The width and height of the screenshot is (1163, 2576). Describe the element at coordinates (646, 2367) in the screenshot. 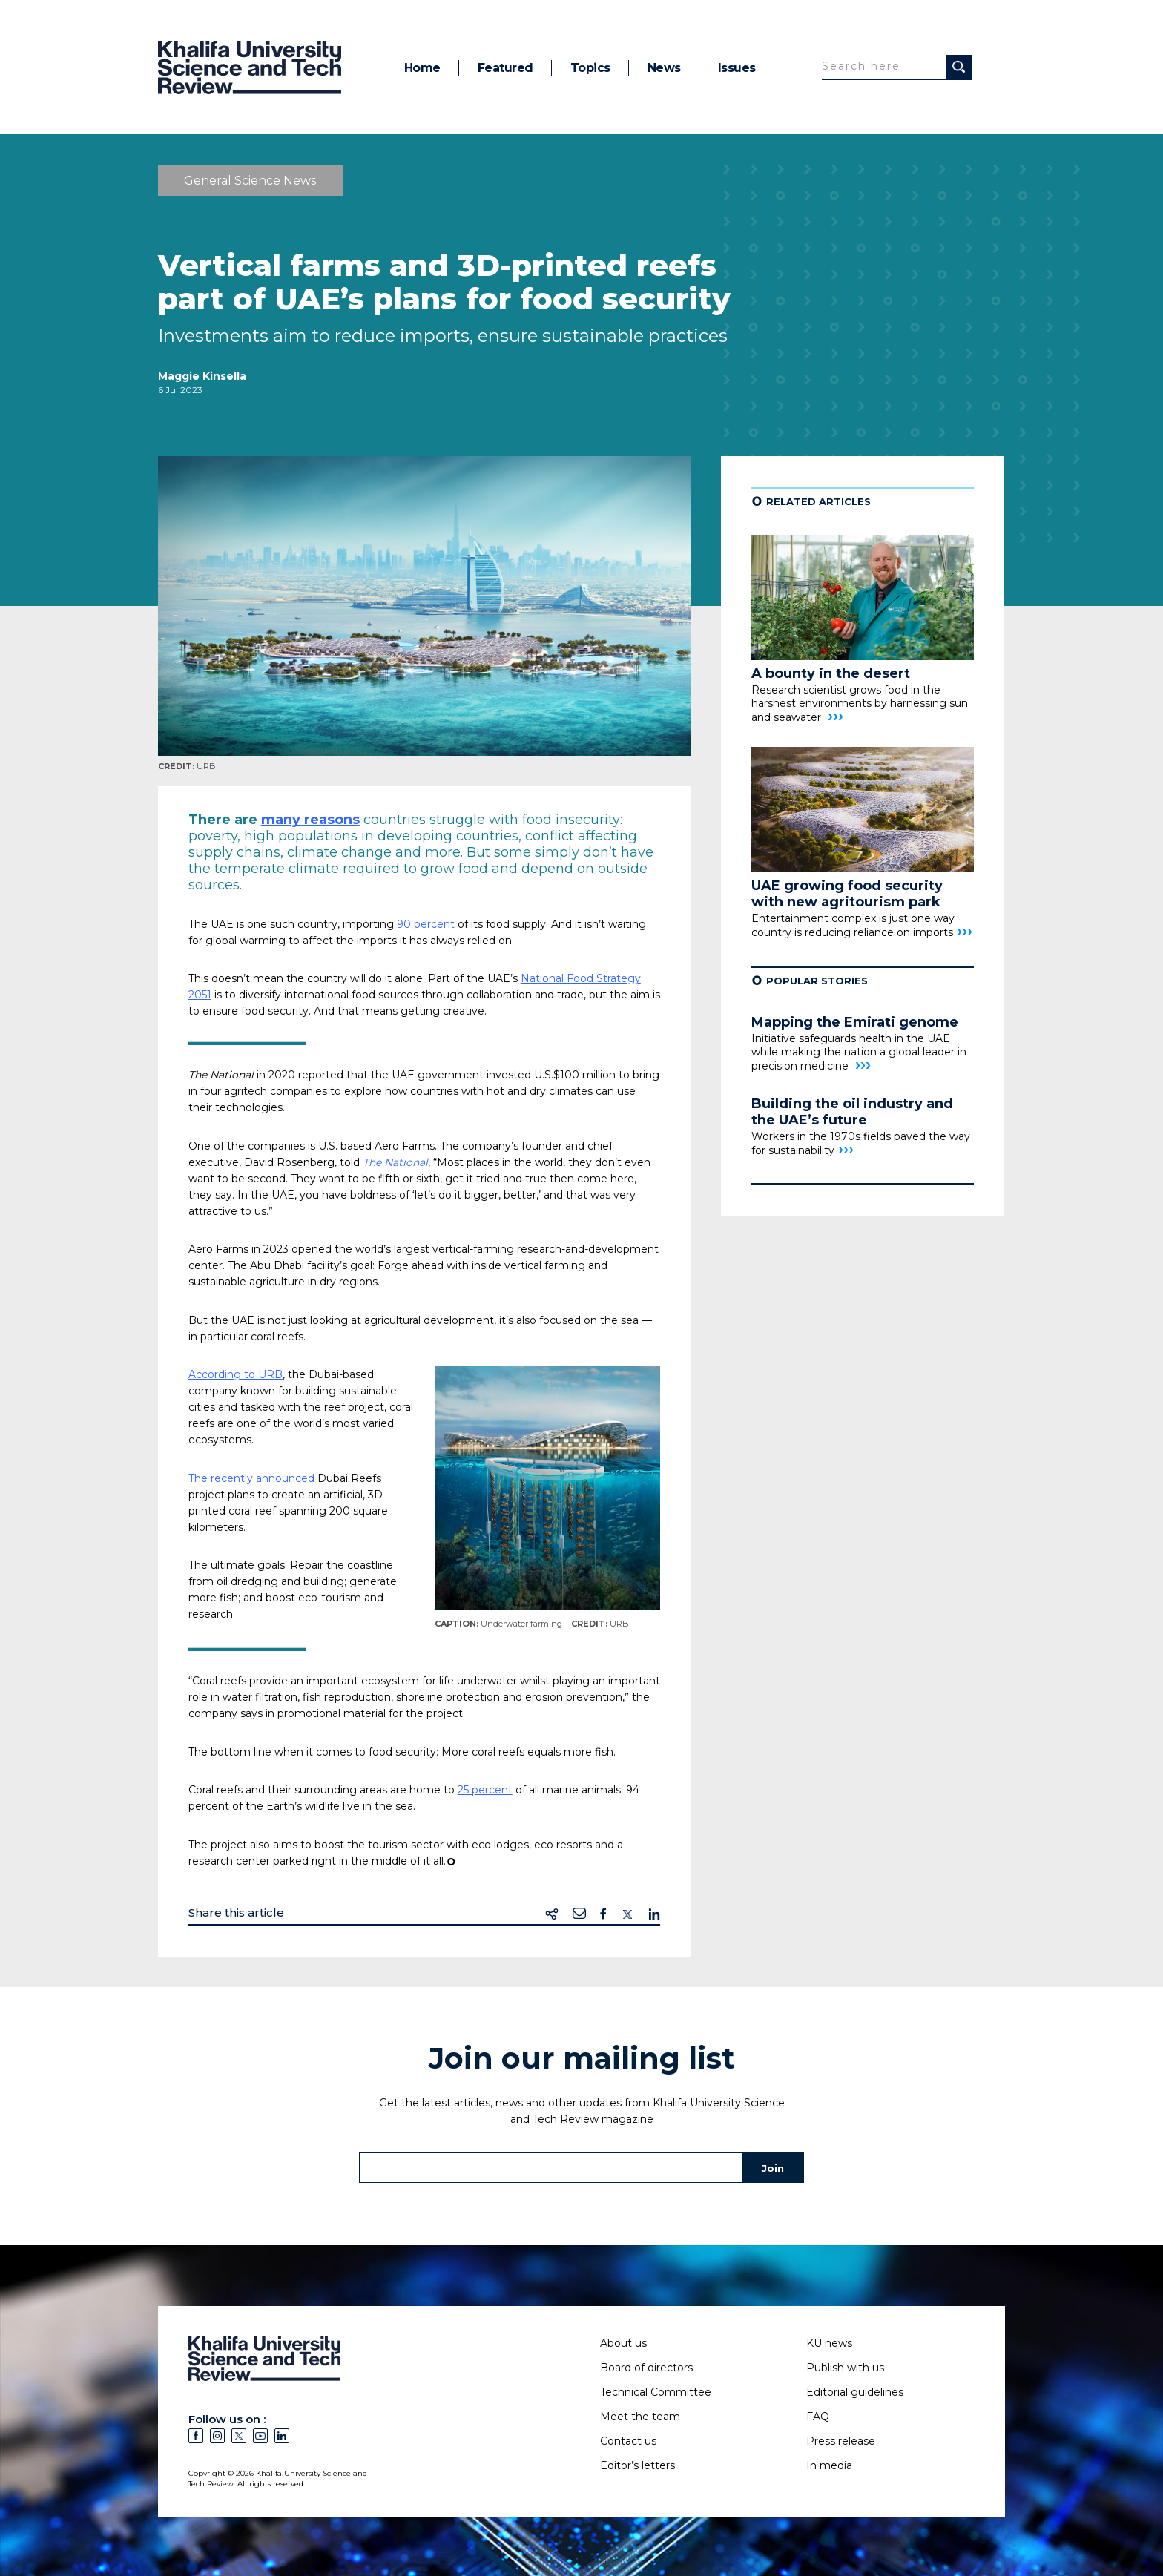

I see `Board of directors` at that location.